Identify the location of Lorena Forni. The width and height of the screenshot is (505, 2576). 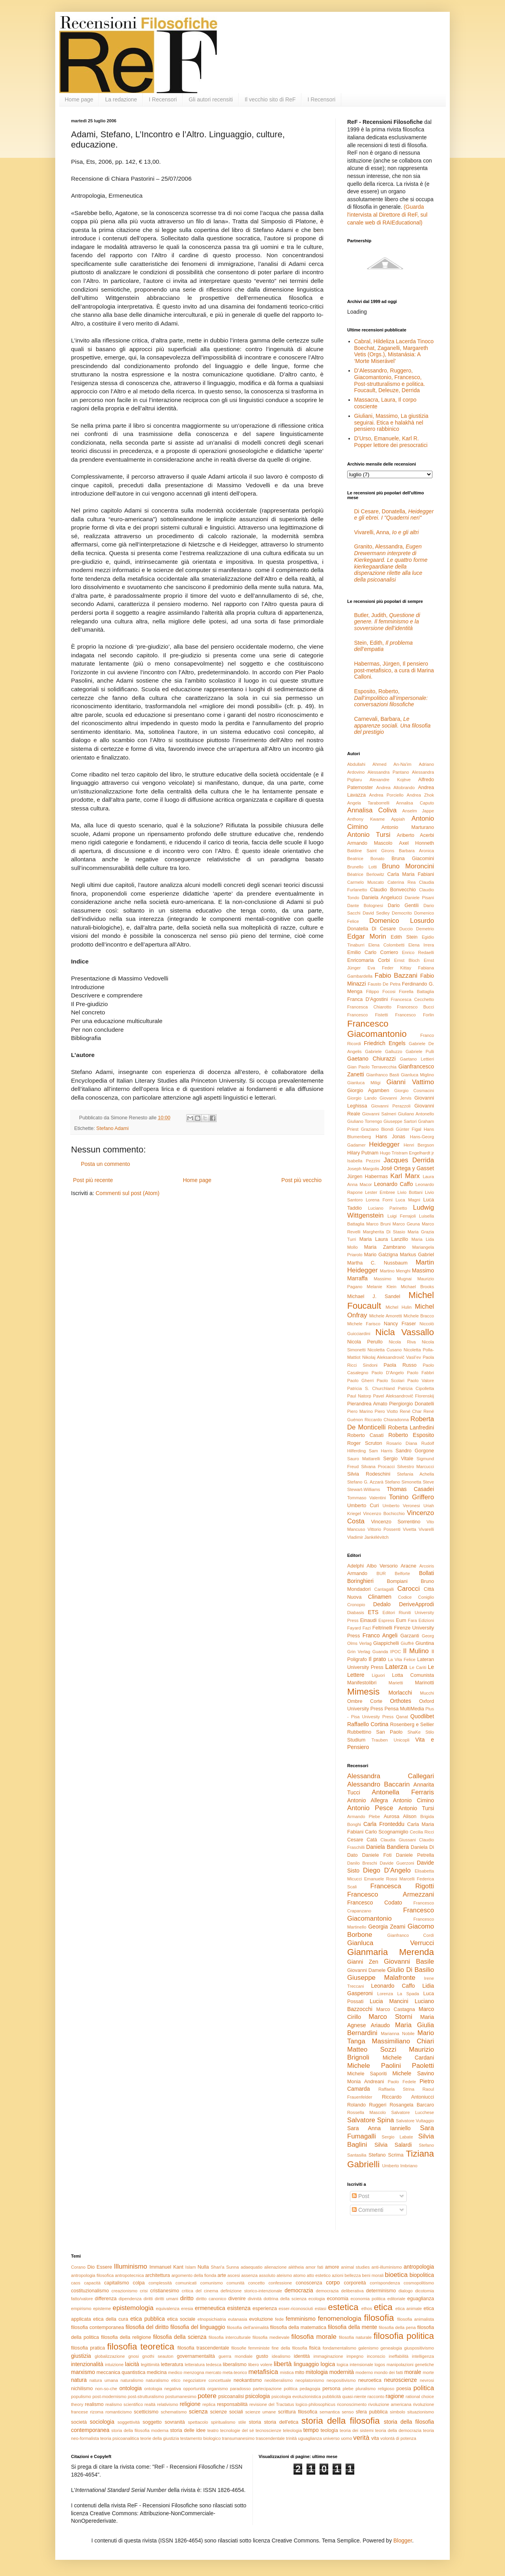
(379, 1199).